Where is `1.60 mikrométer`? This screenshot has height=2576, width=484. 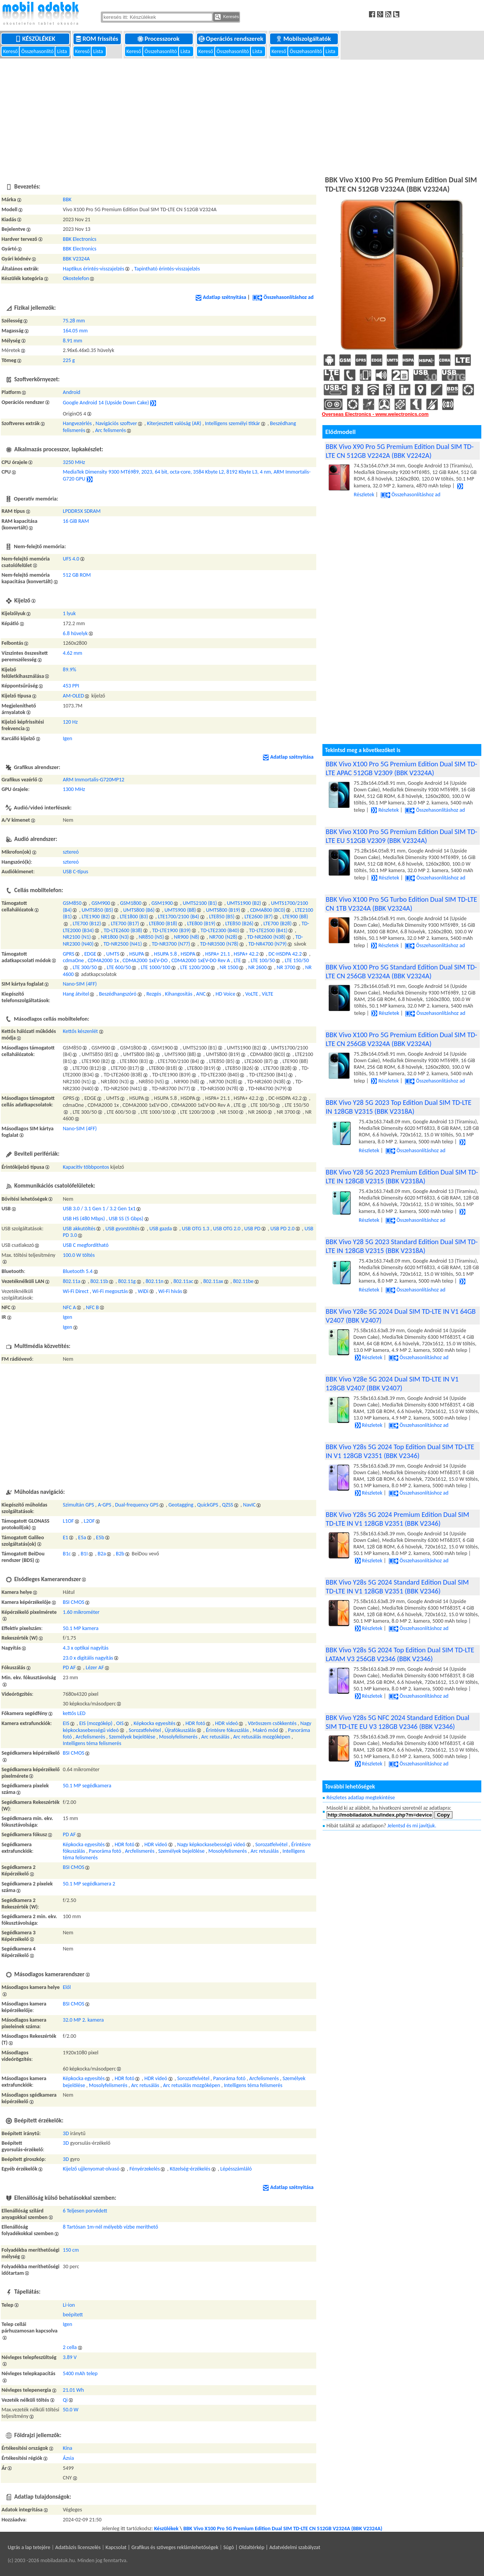 1.60 mikrométer is located at coordinates (81, 1612).